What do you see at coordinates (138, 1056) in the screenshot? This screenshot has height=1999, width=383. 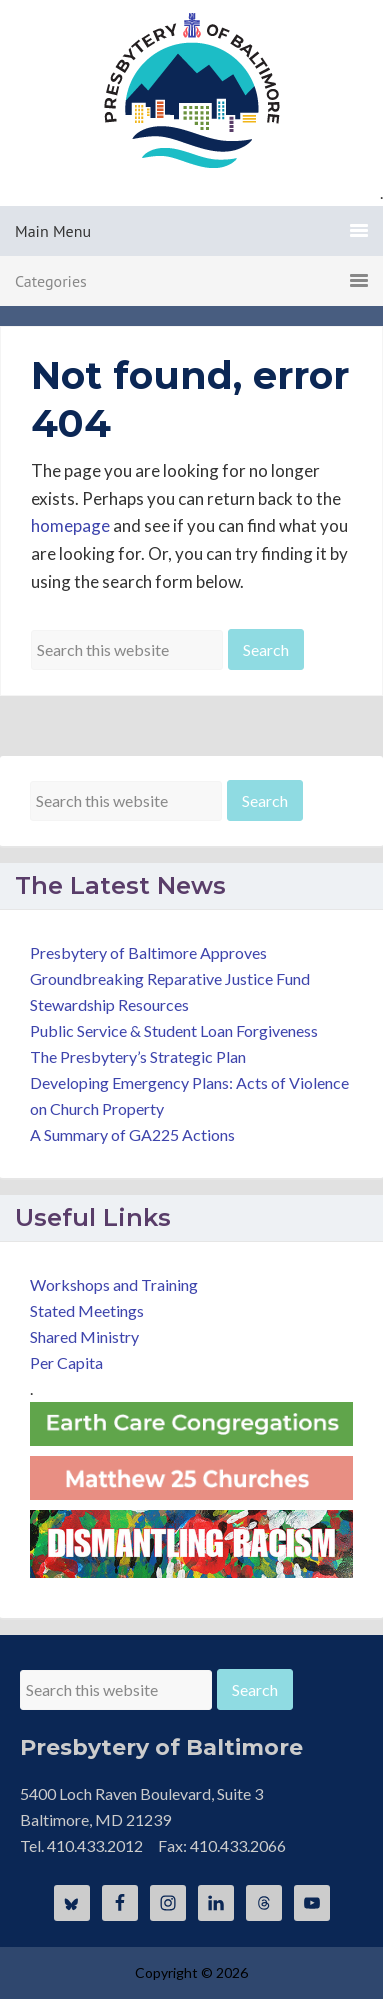 I see `The Presbytery’s Strategic Plan` at bounding box center [138, 1056].